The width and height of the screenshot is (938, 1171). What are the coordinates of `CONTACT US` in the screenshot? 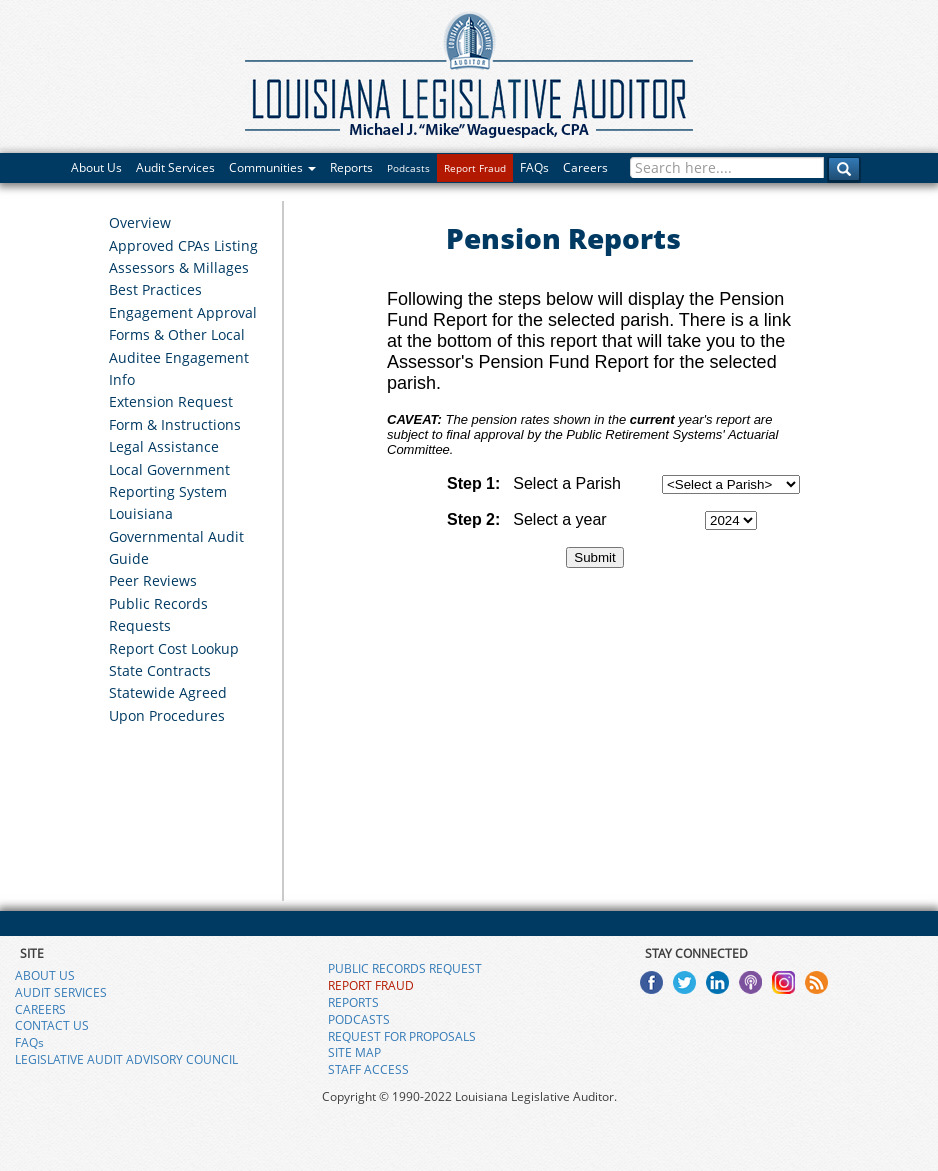 It's located at (52, 1025).